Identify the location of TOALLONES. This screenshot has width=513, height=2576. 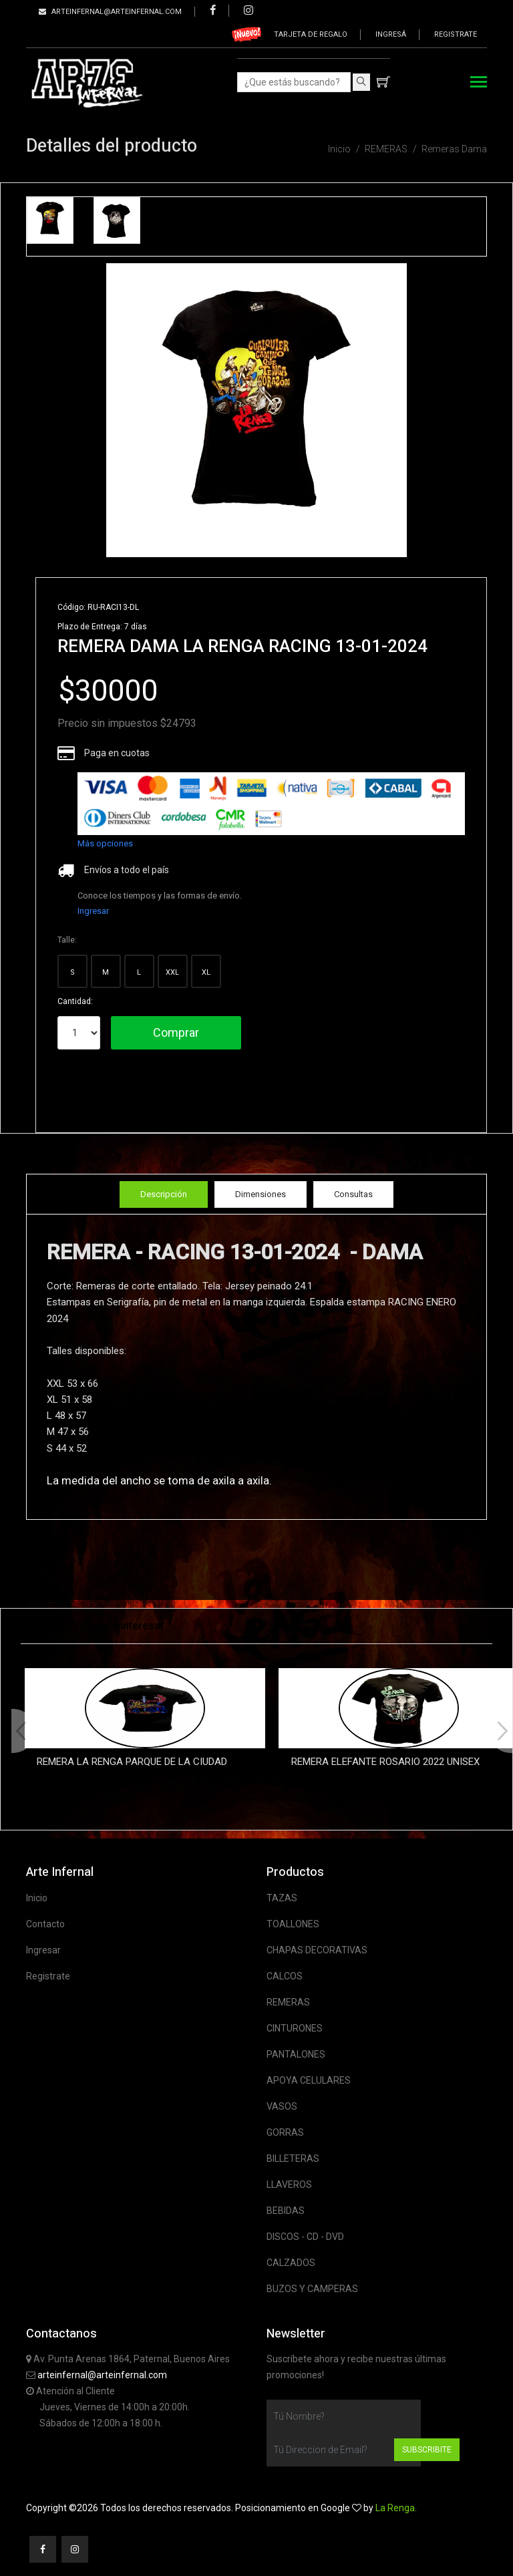
(293, 1924).